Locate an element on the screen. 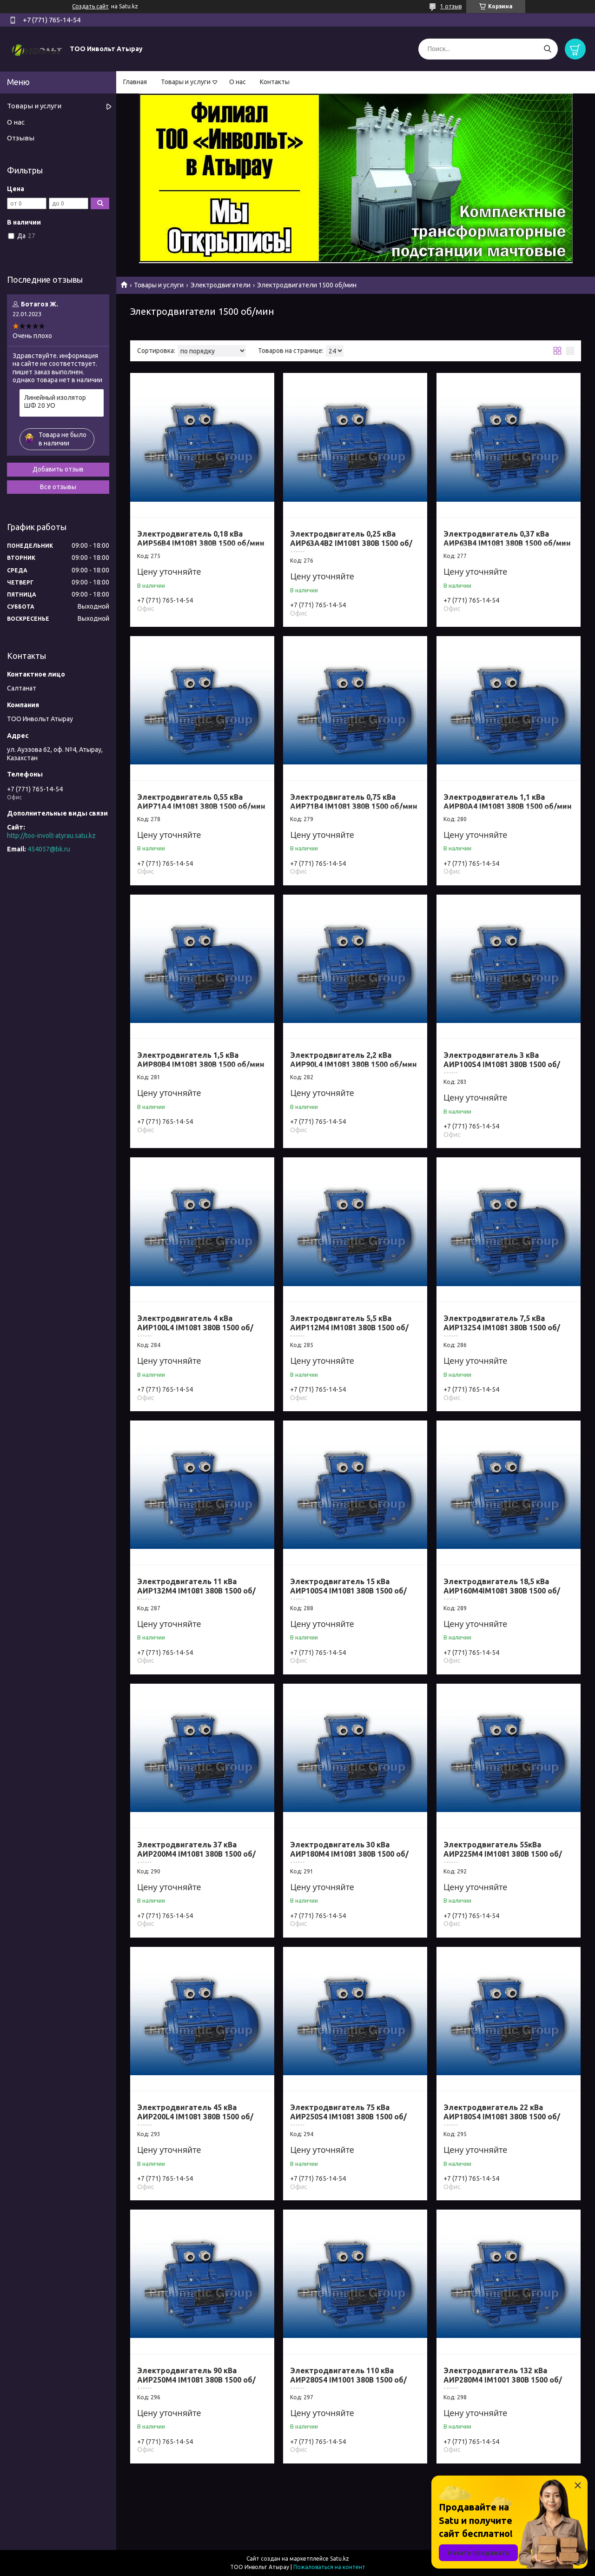 This screenshot has width=595, height=2576. Электродвигатель 45 кВа АИР200L4 IM1081 380B 1500 об/мин is located at coordinates (195, 2116).